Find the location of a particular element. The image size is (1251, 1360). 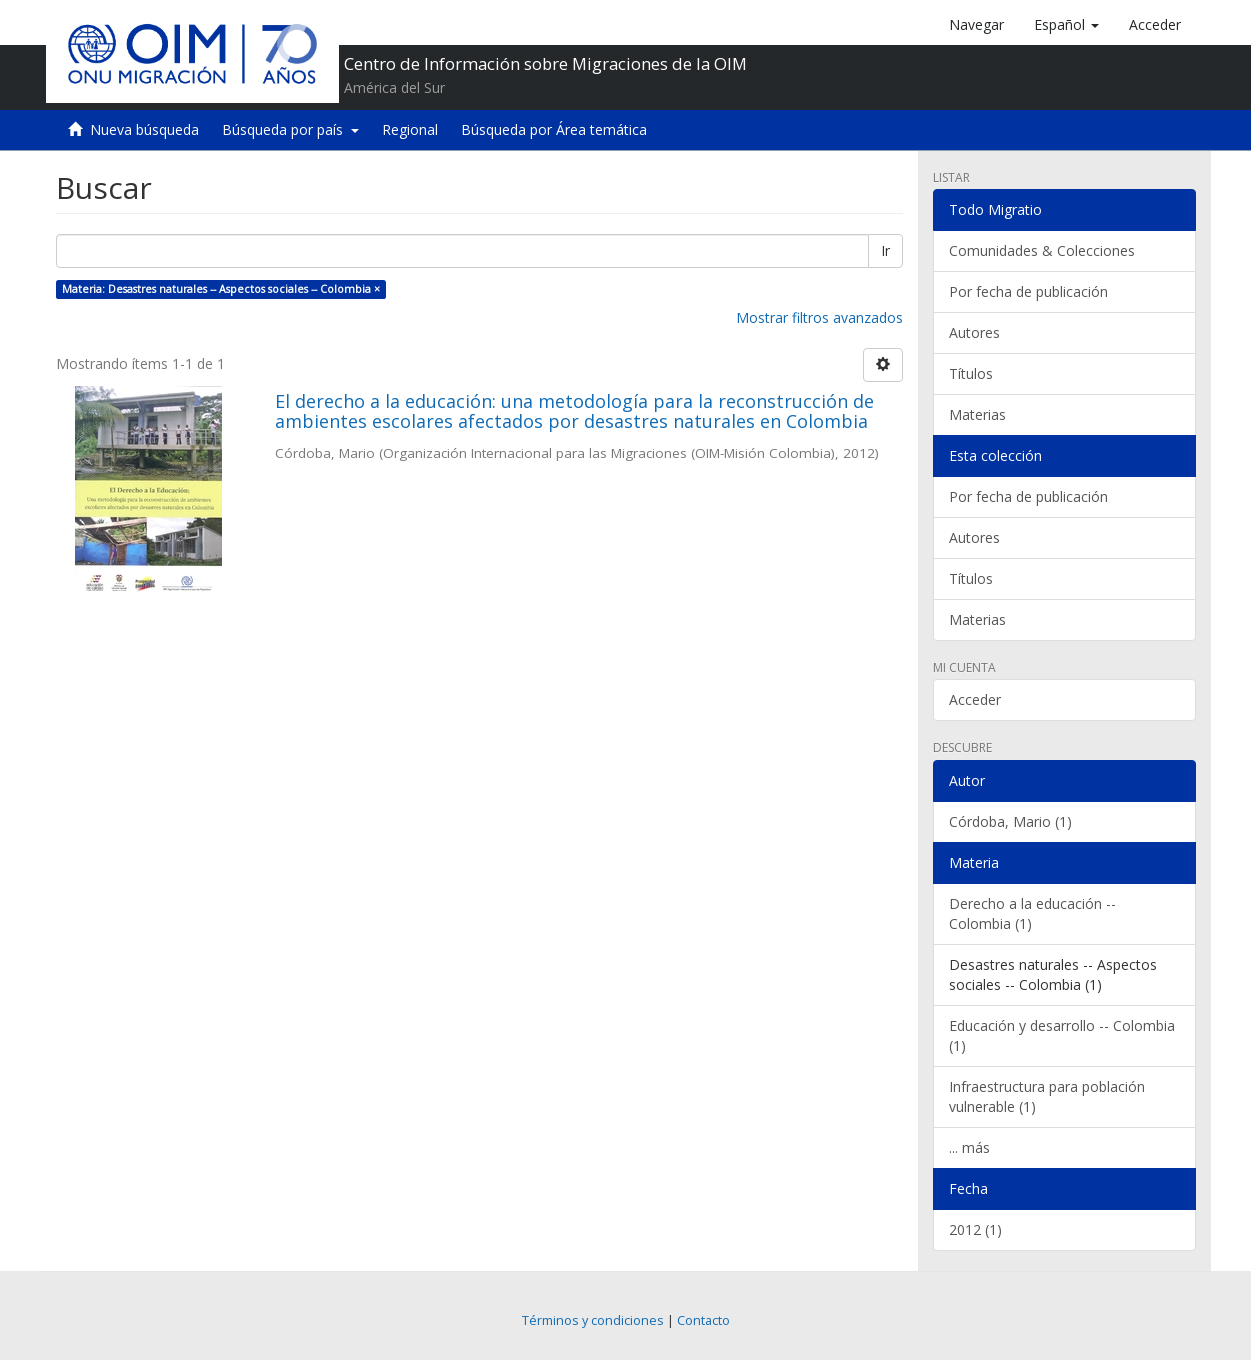

Materia: Desastres naturales -- Aspectos sociales -- Colombia × is located at coordinates (221, 289).